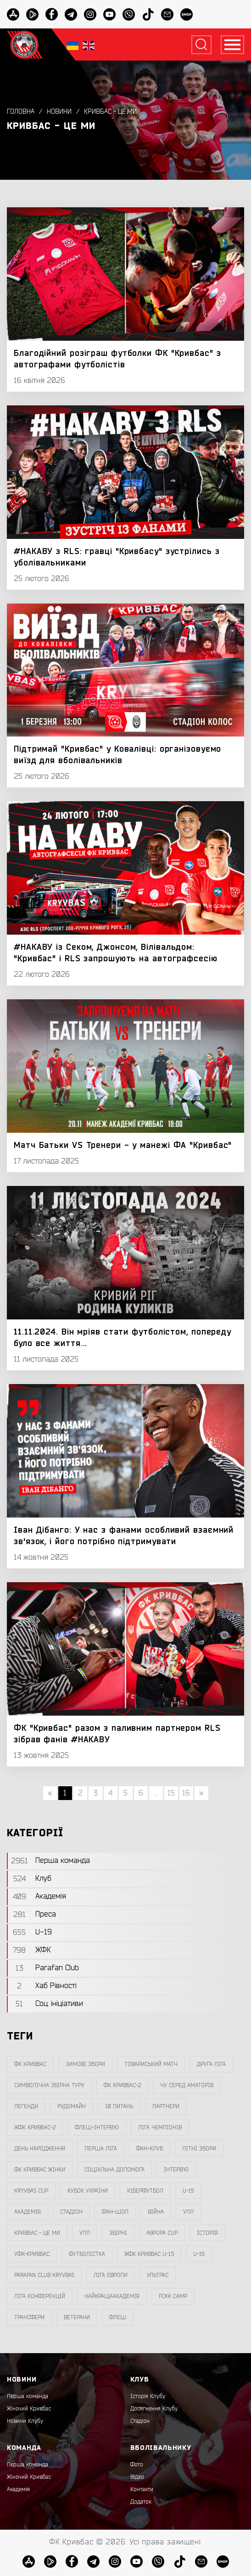  What do you see at coordinates (211, 2064) in the screenshot?
I see `друга ліга` at bounding box center [211, 2064].